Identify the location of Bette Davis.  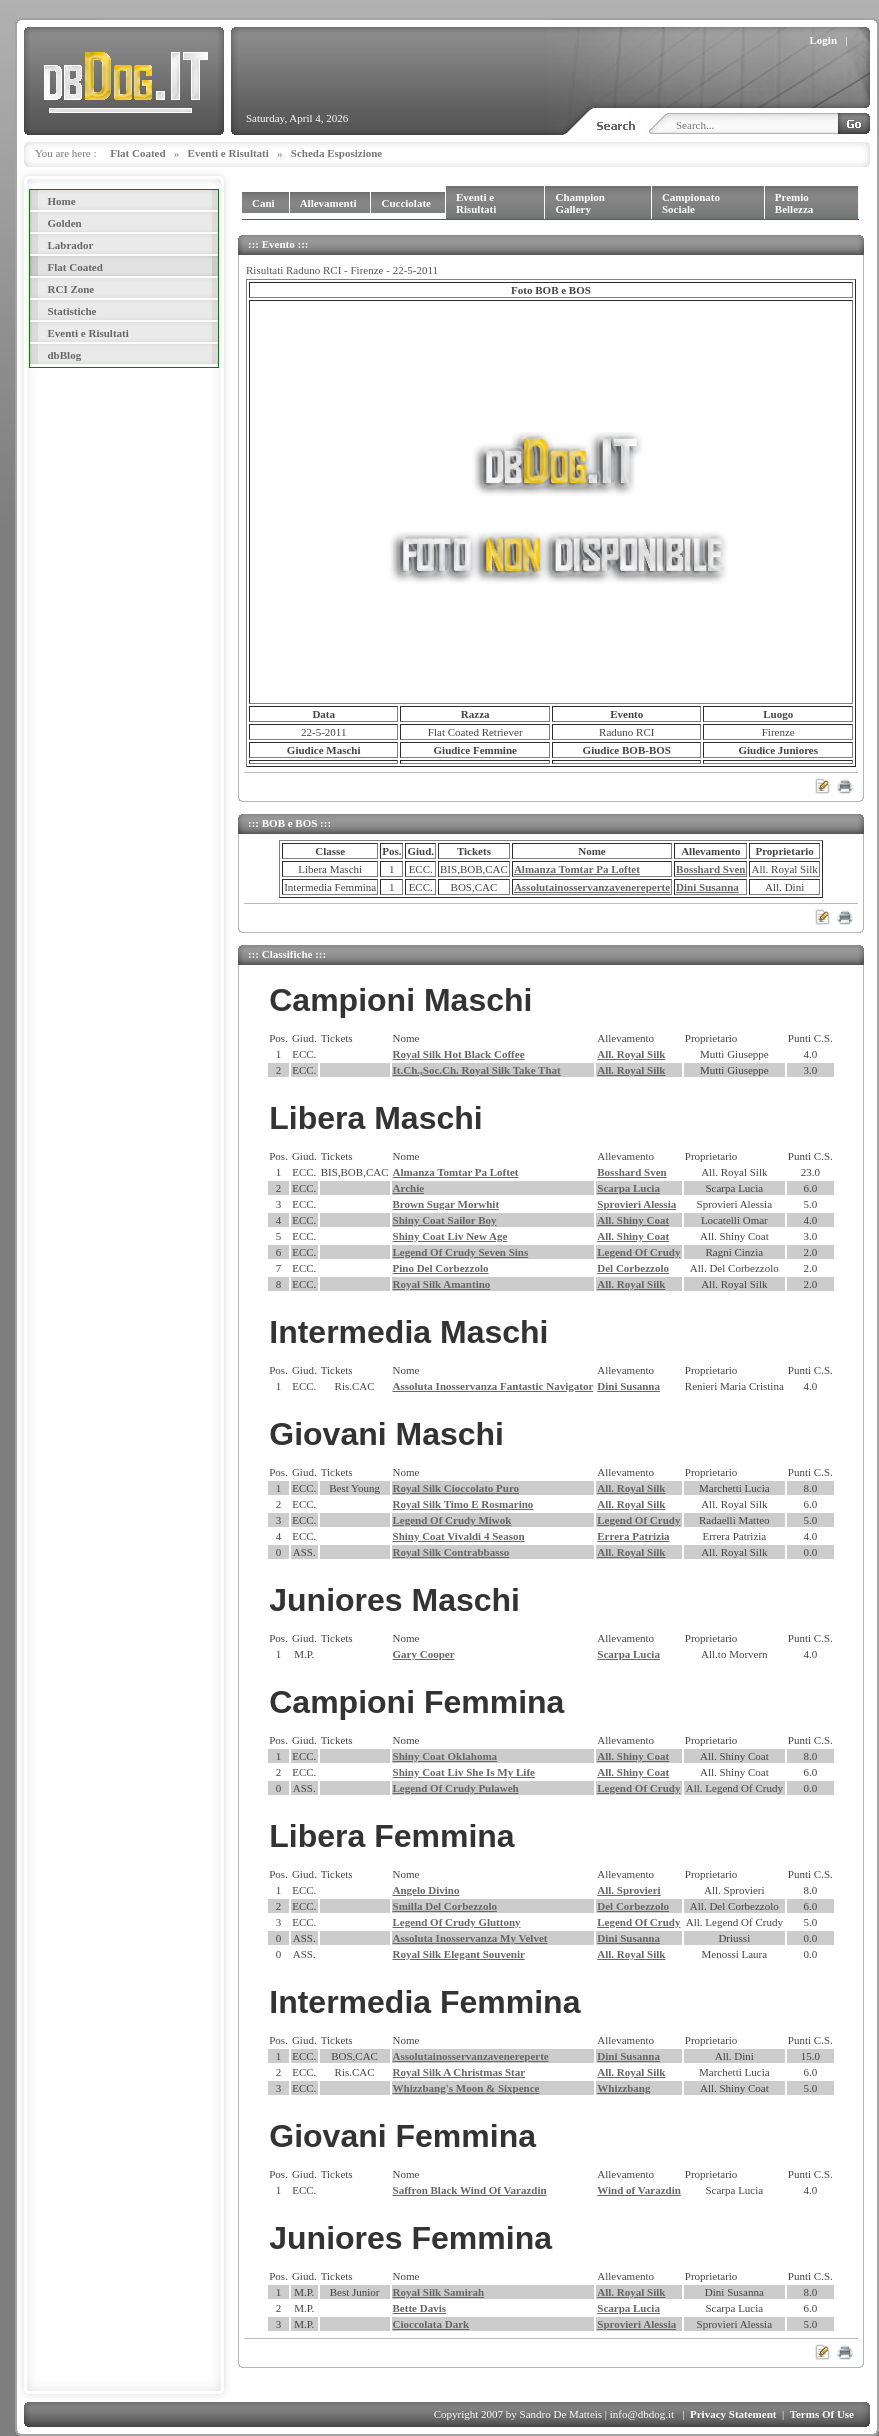
(419, 2308).